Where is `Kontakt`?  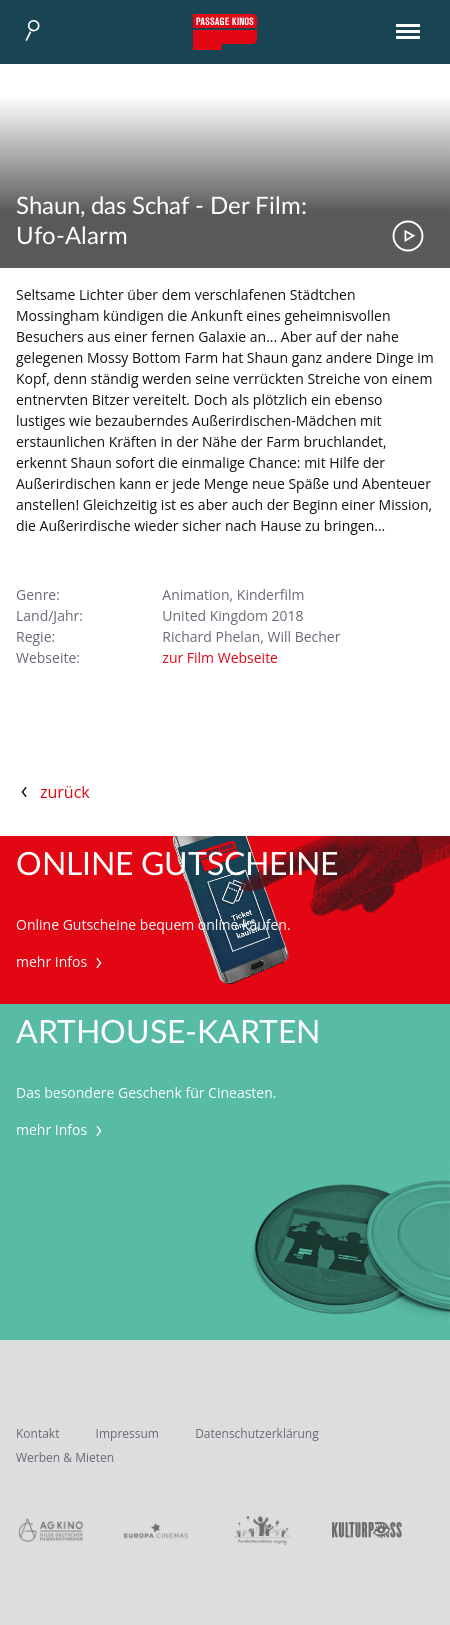
Kontakt is located at coordinates (37, 1433).